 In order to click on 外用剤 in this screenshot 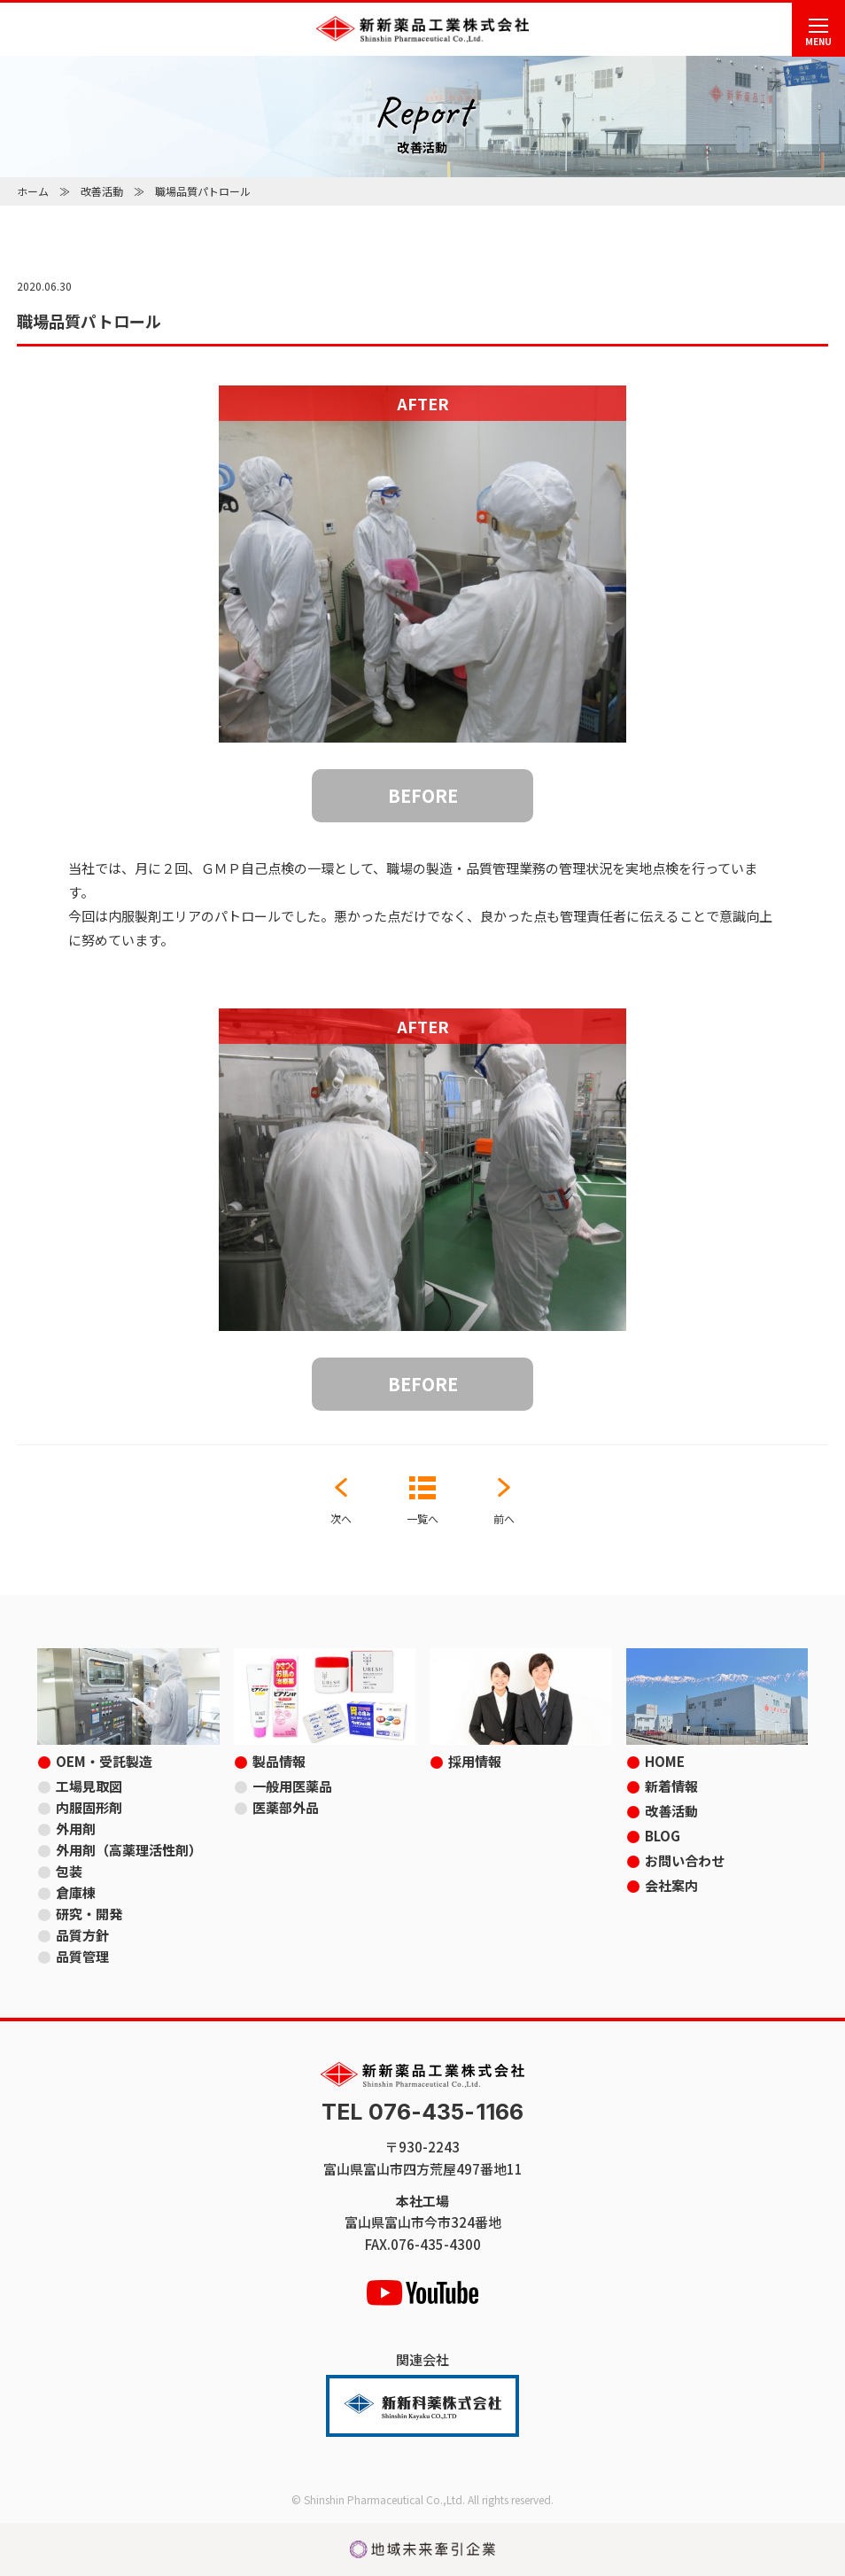, I will do `click(76, 1828)`.